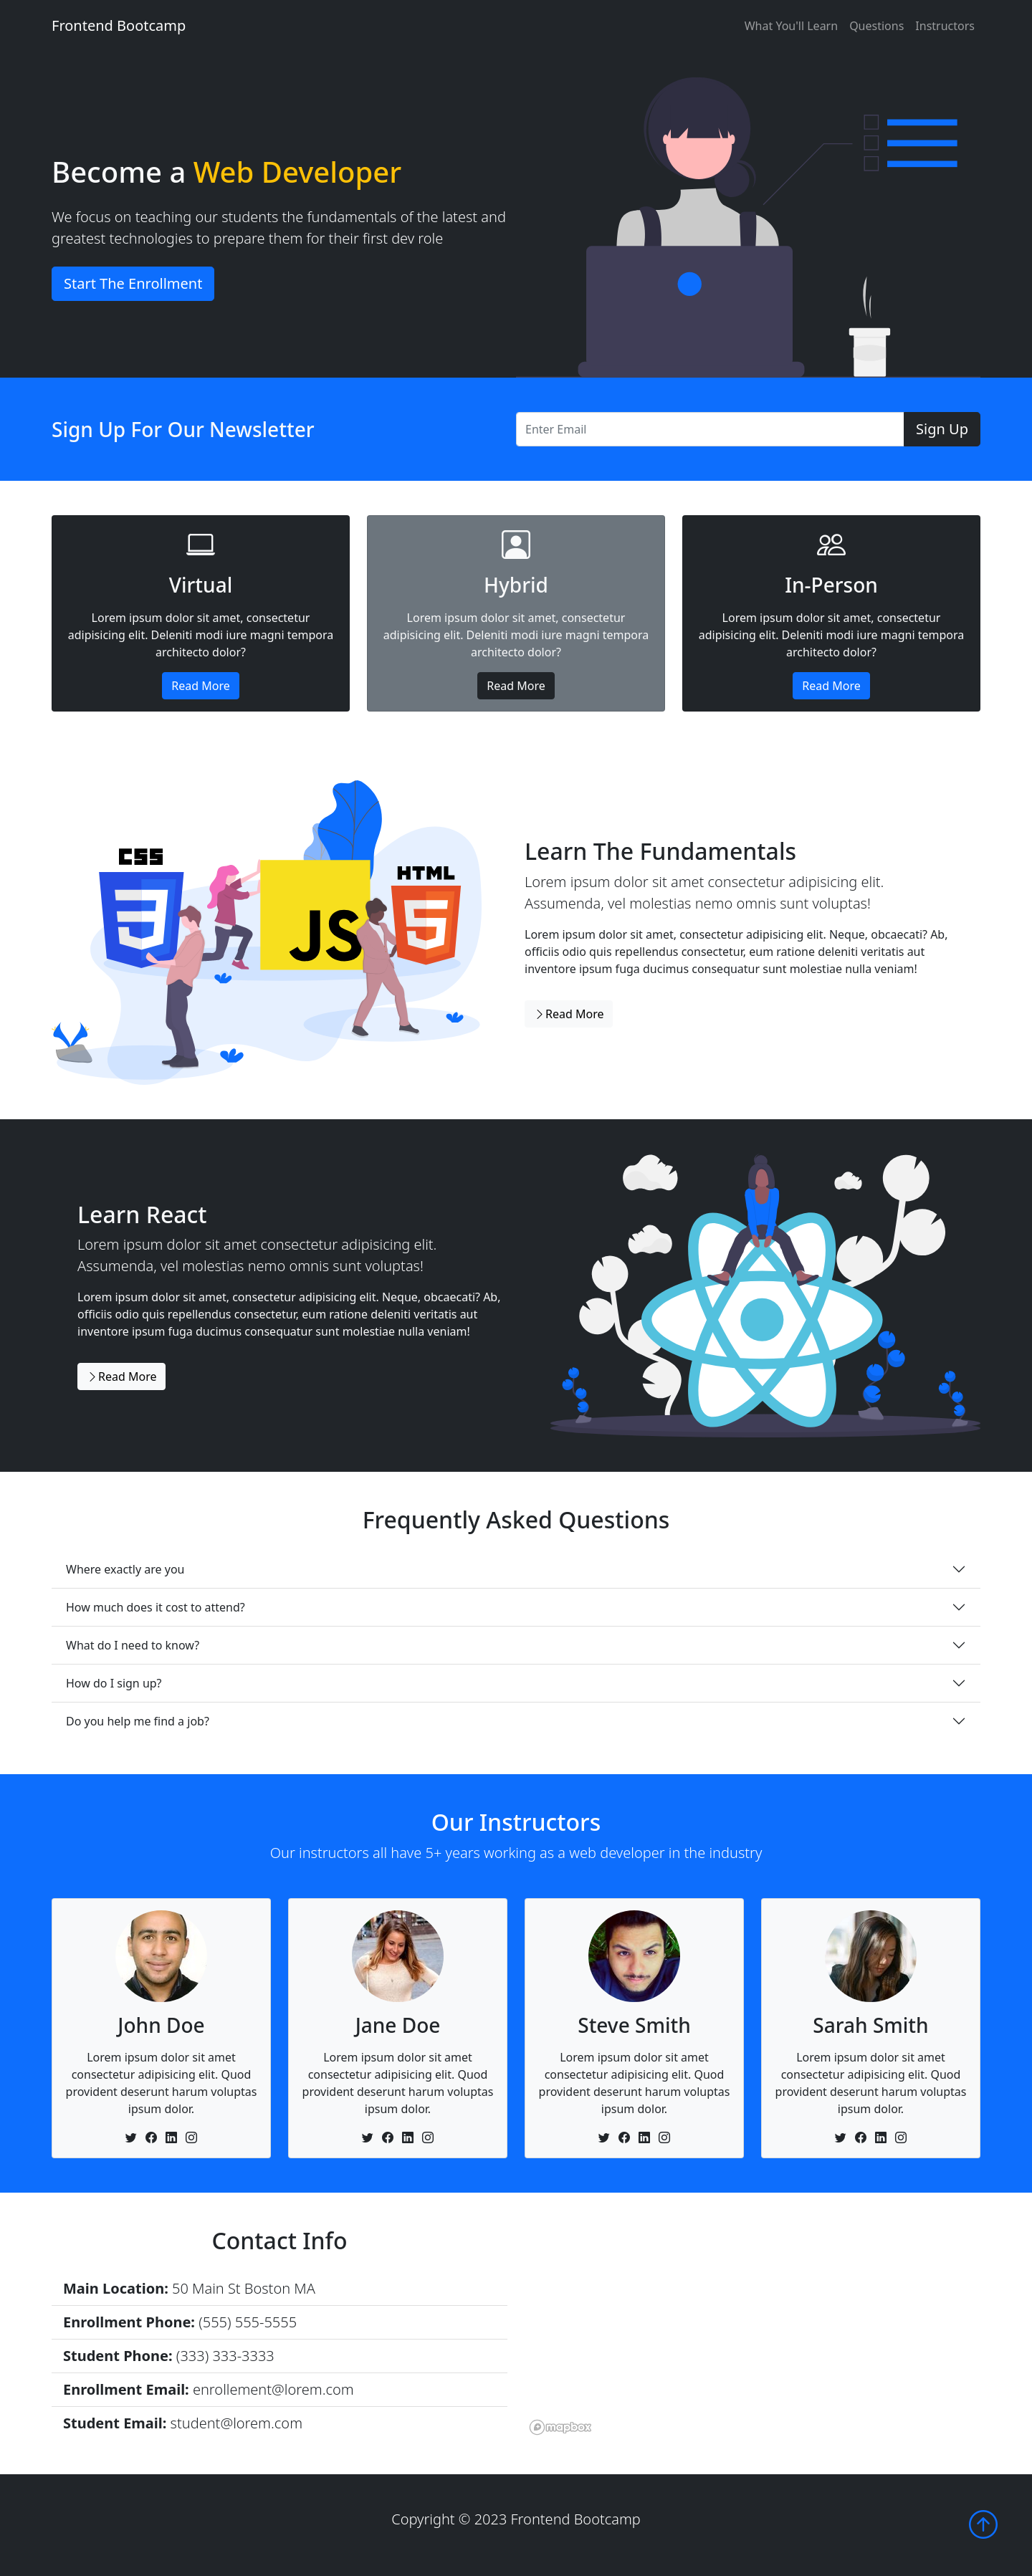 The image size is (1032, 2576). Describe the element at coordinates (125, 1569) in the screenshot. I see `Where exactly are you` at that location.